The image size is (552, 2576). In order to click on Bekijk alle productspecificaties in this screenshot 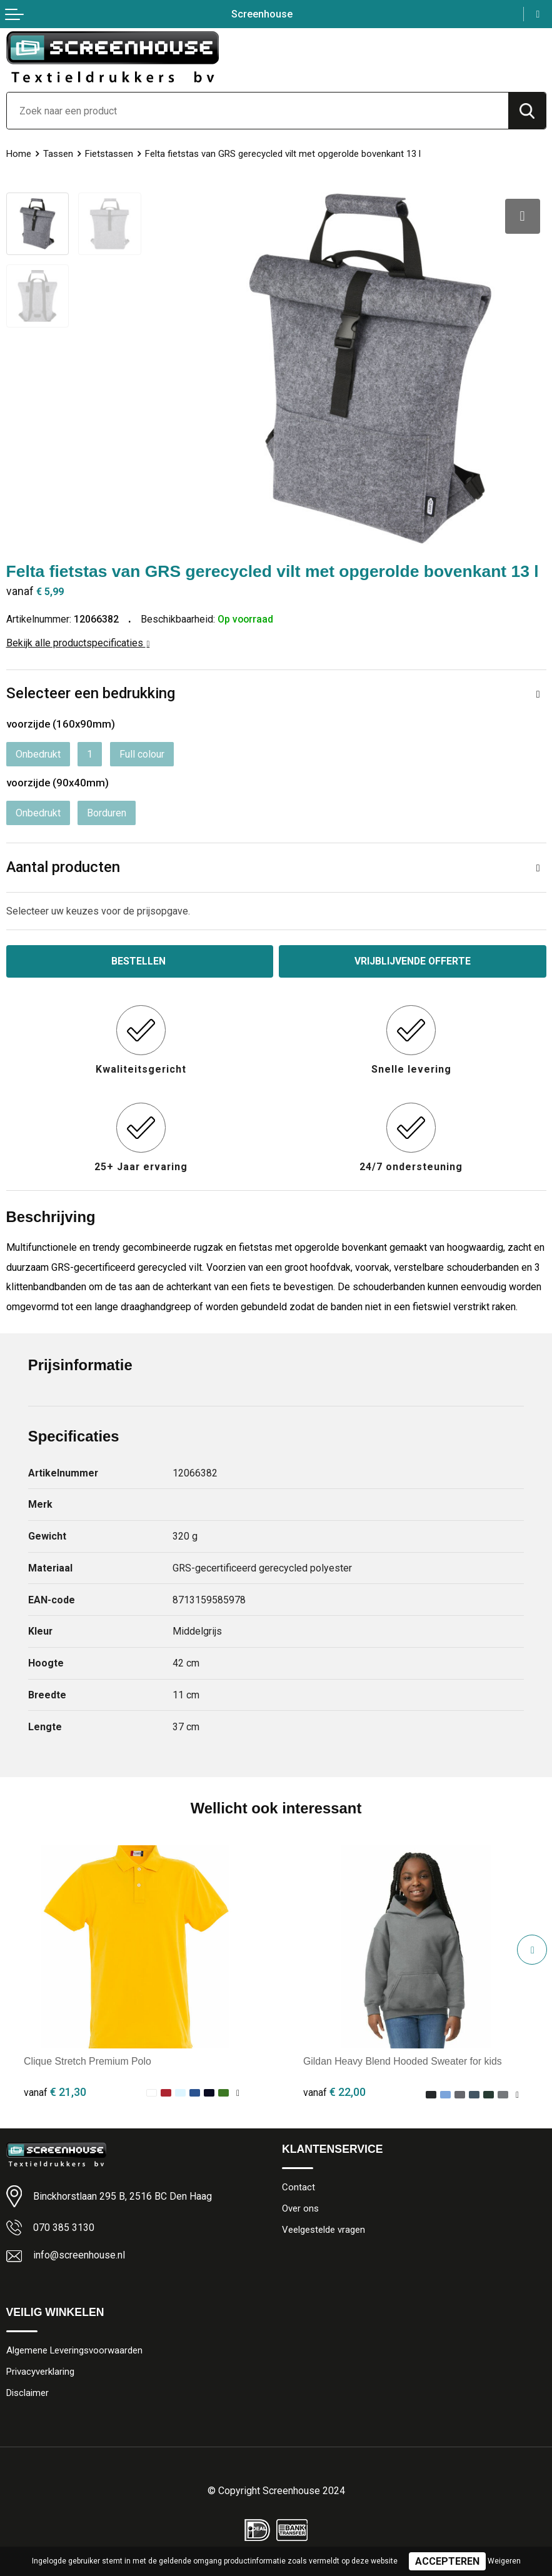, I will do `click(78, 642)`.